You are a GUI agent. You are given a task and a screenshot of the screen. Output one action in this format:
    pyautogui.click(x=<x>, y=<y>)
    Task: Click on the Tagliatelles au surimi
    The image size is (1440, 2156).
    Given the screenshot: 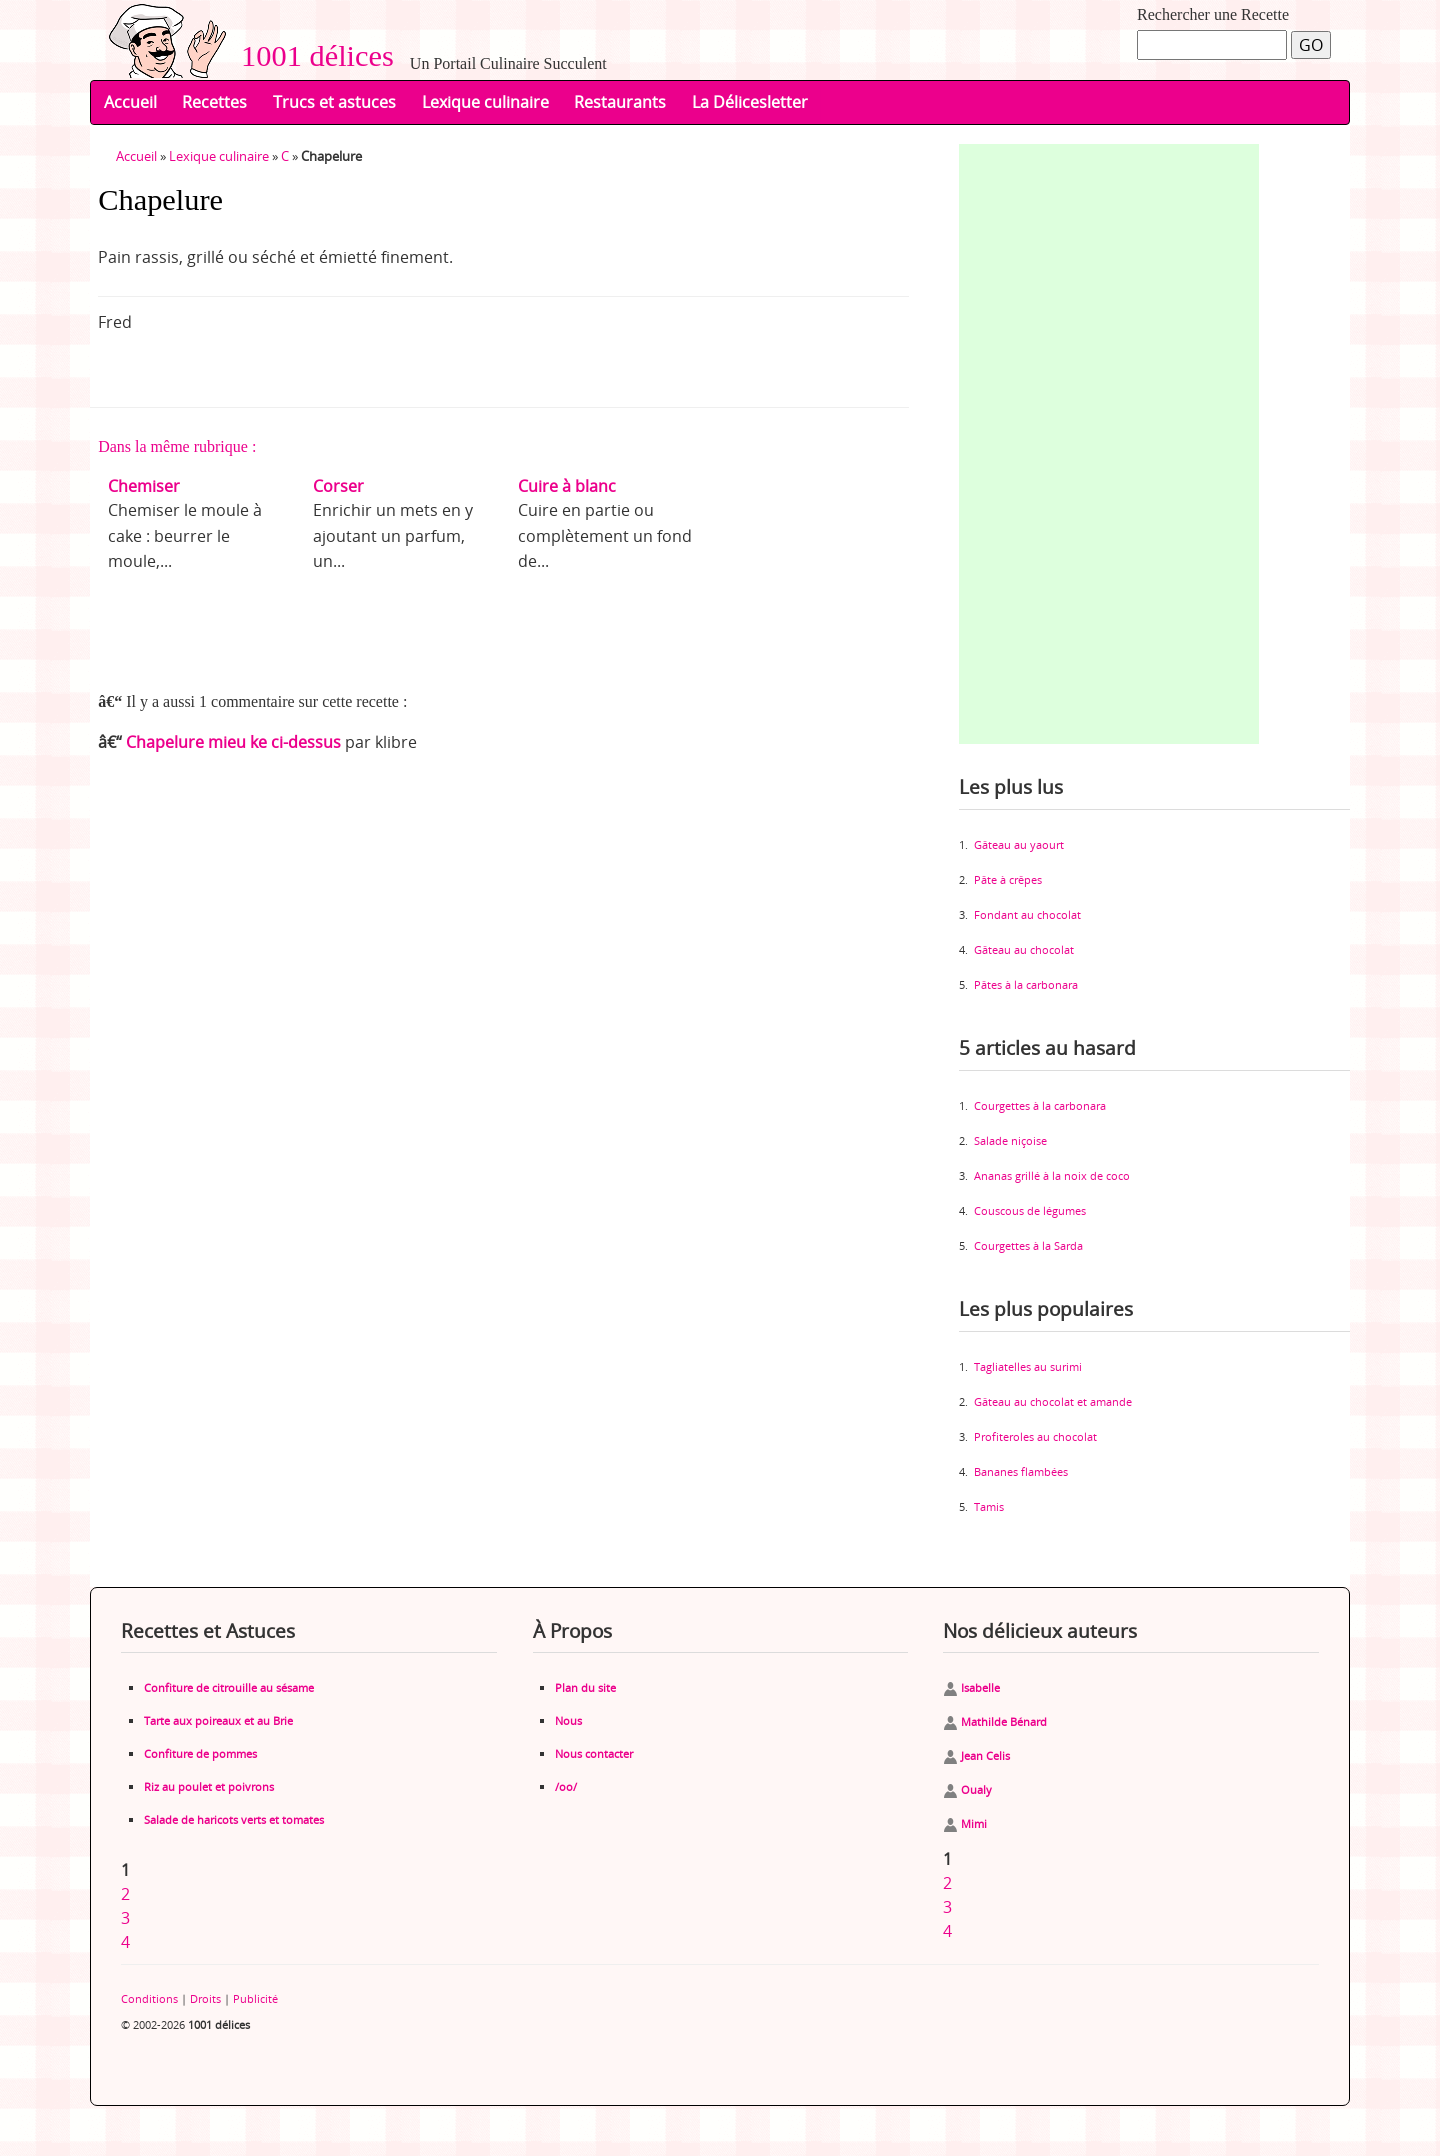 What is the action you would take?
    pyautogui.click(x=1028, y=1366)
    